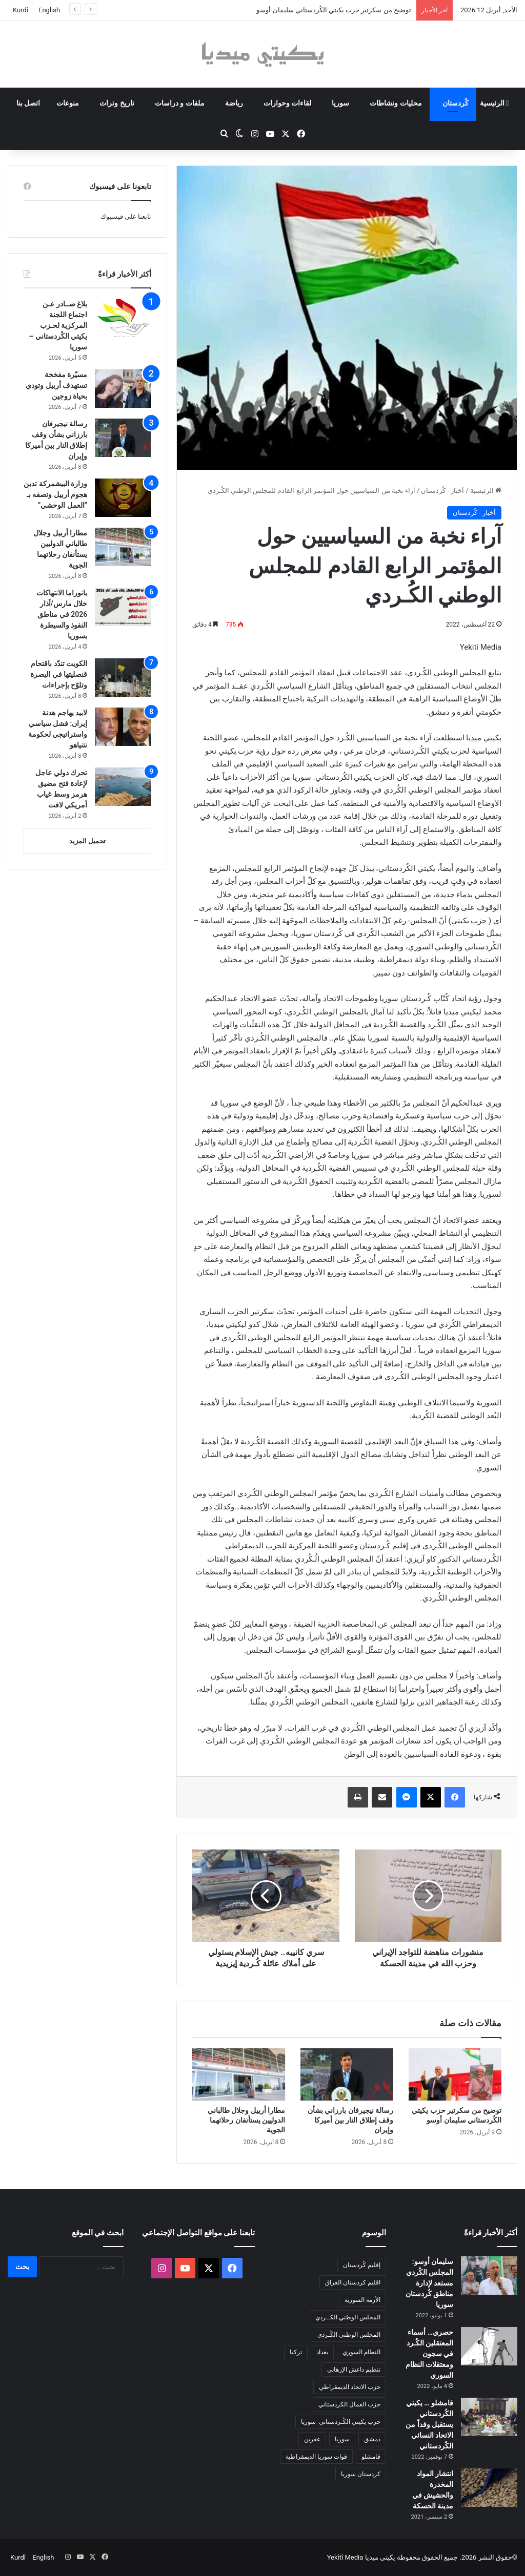  Describe the element at coordinates (395, 103) in the screenshot. I see `محليات ونشاطات` at that location.